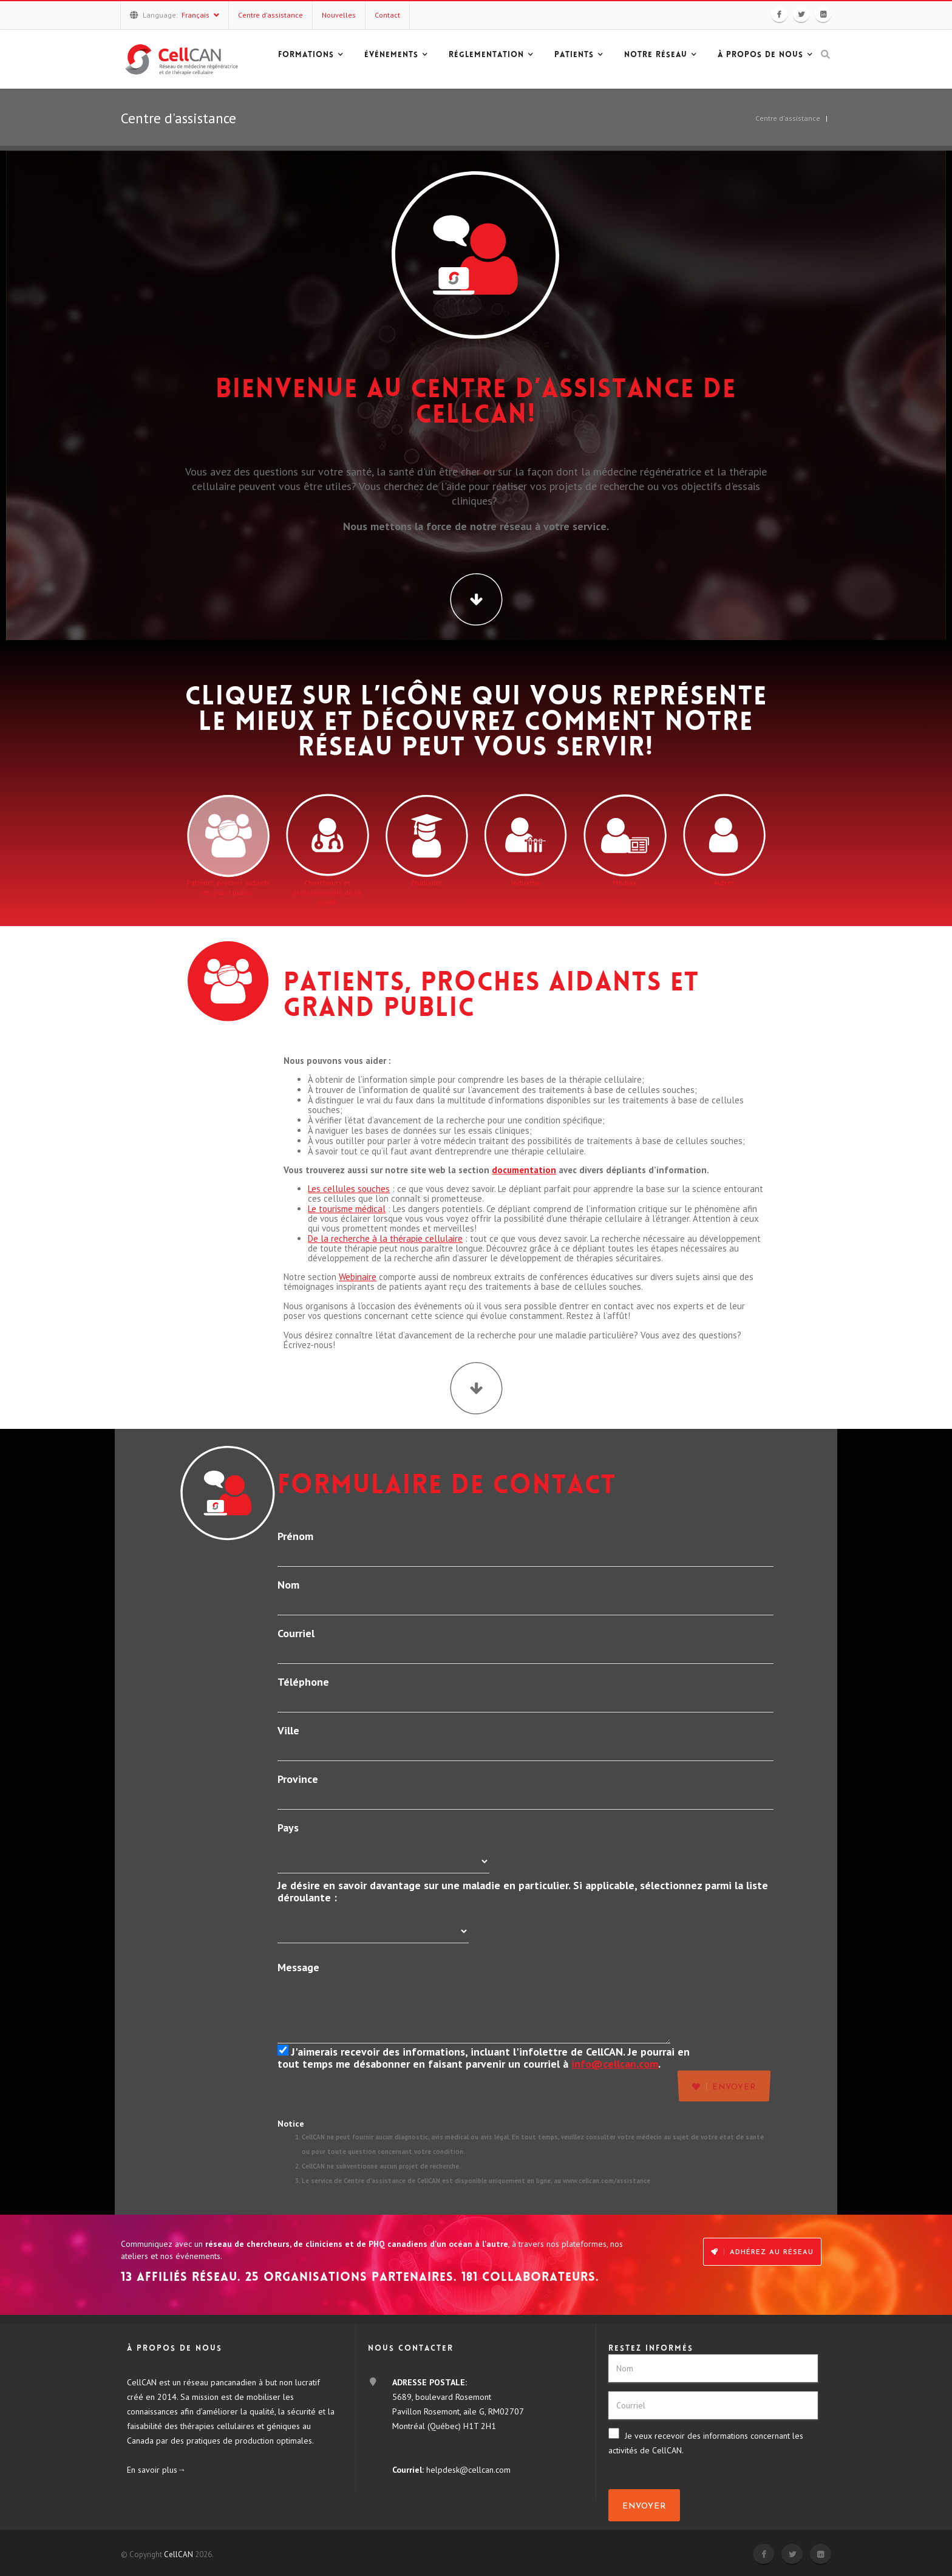  I want to click on Webinaire, so click(357, 1277).